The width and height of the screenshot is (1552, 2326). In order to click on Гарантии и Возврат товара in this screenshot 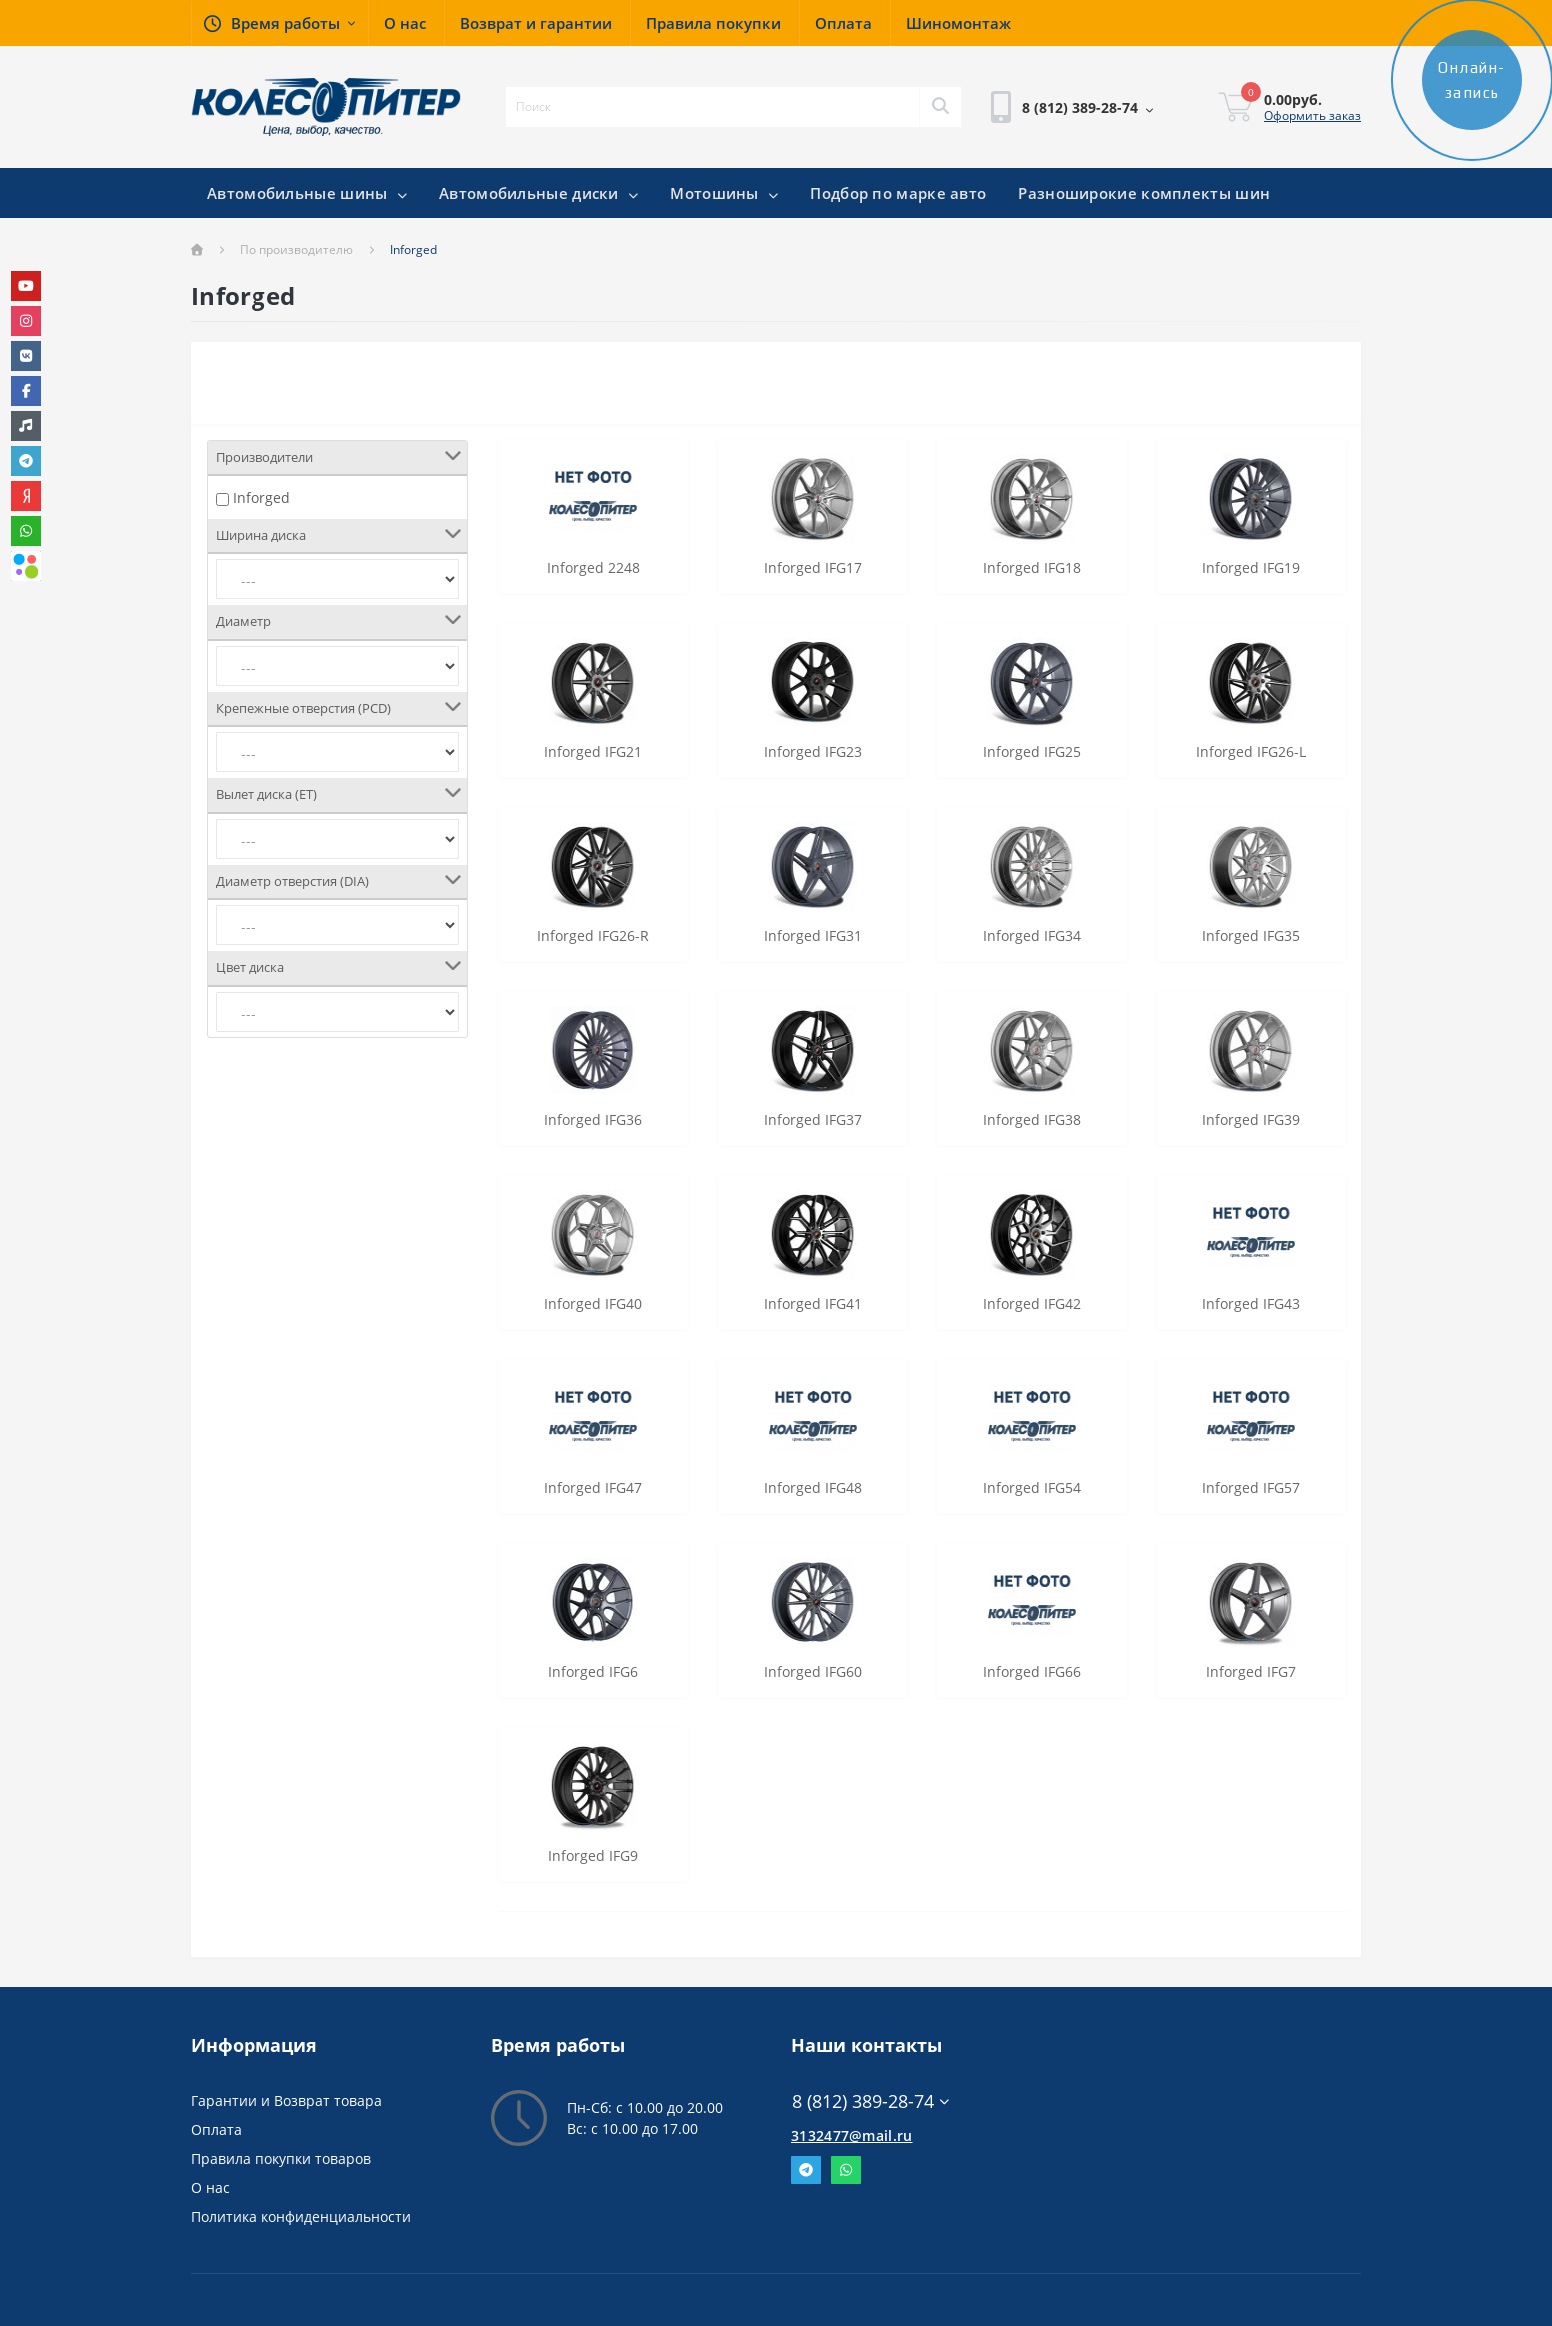, I will do `click(286, 2100)`.